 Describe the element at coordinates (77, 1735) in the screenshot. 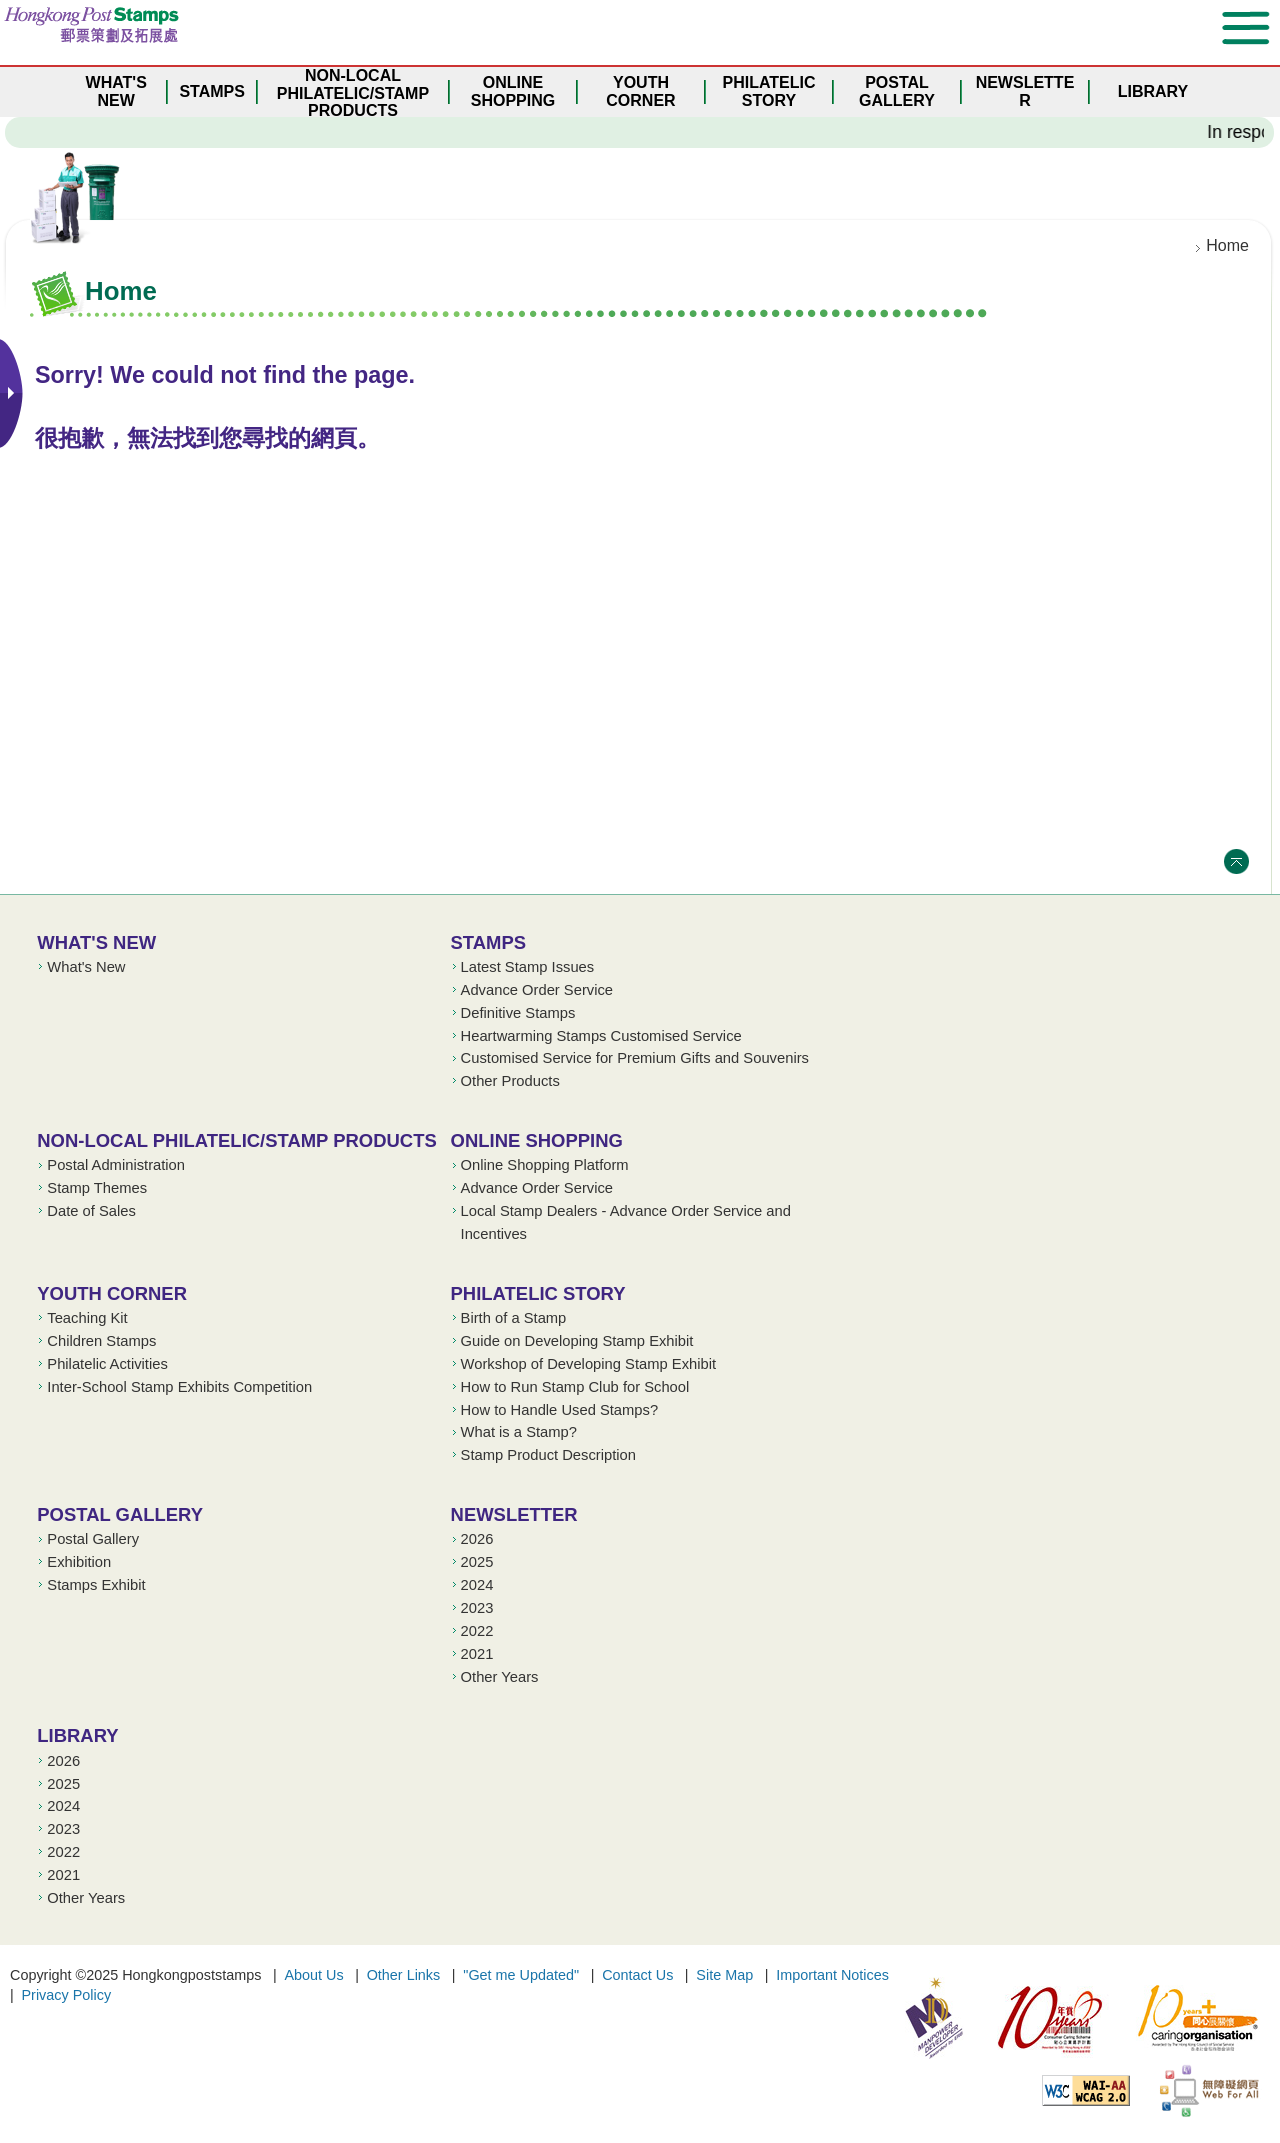

I see `Library` at that location.